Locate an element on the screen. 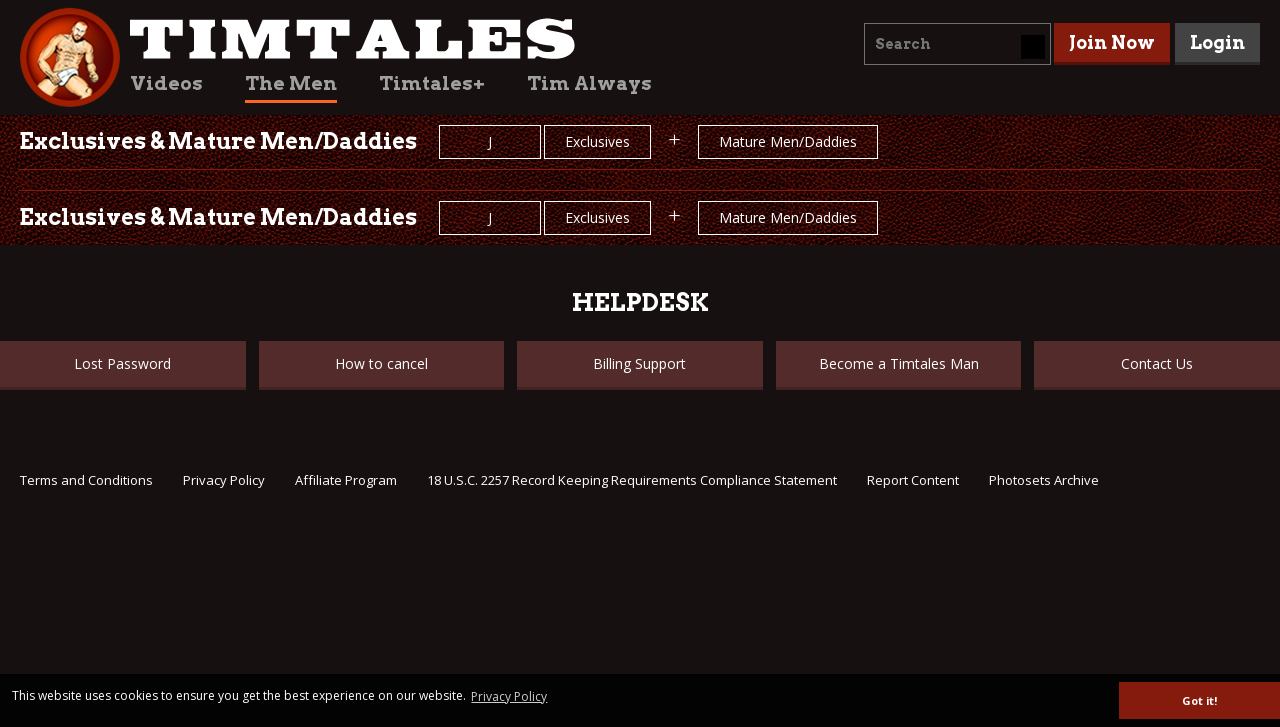 Image resolution: width=1280 pixels, height=727 pixels. Affiliate Program is located at coordinates (346, 480).